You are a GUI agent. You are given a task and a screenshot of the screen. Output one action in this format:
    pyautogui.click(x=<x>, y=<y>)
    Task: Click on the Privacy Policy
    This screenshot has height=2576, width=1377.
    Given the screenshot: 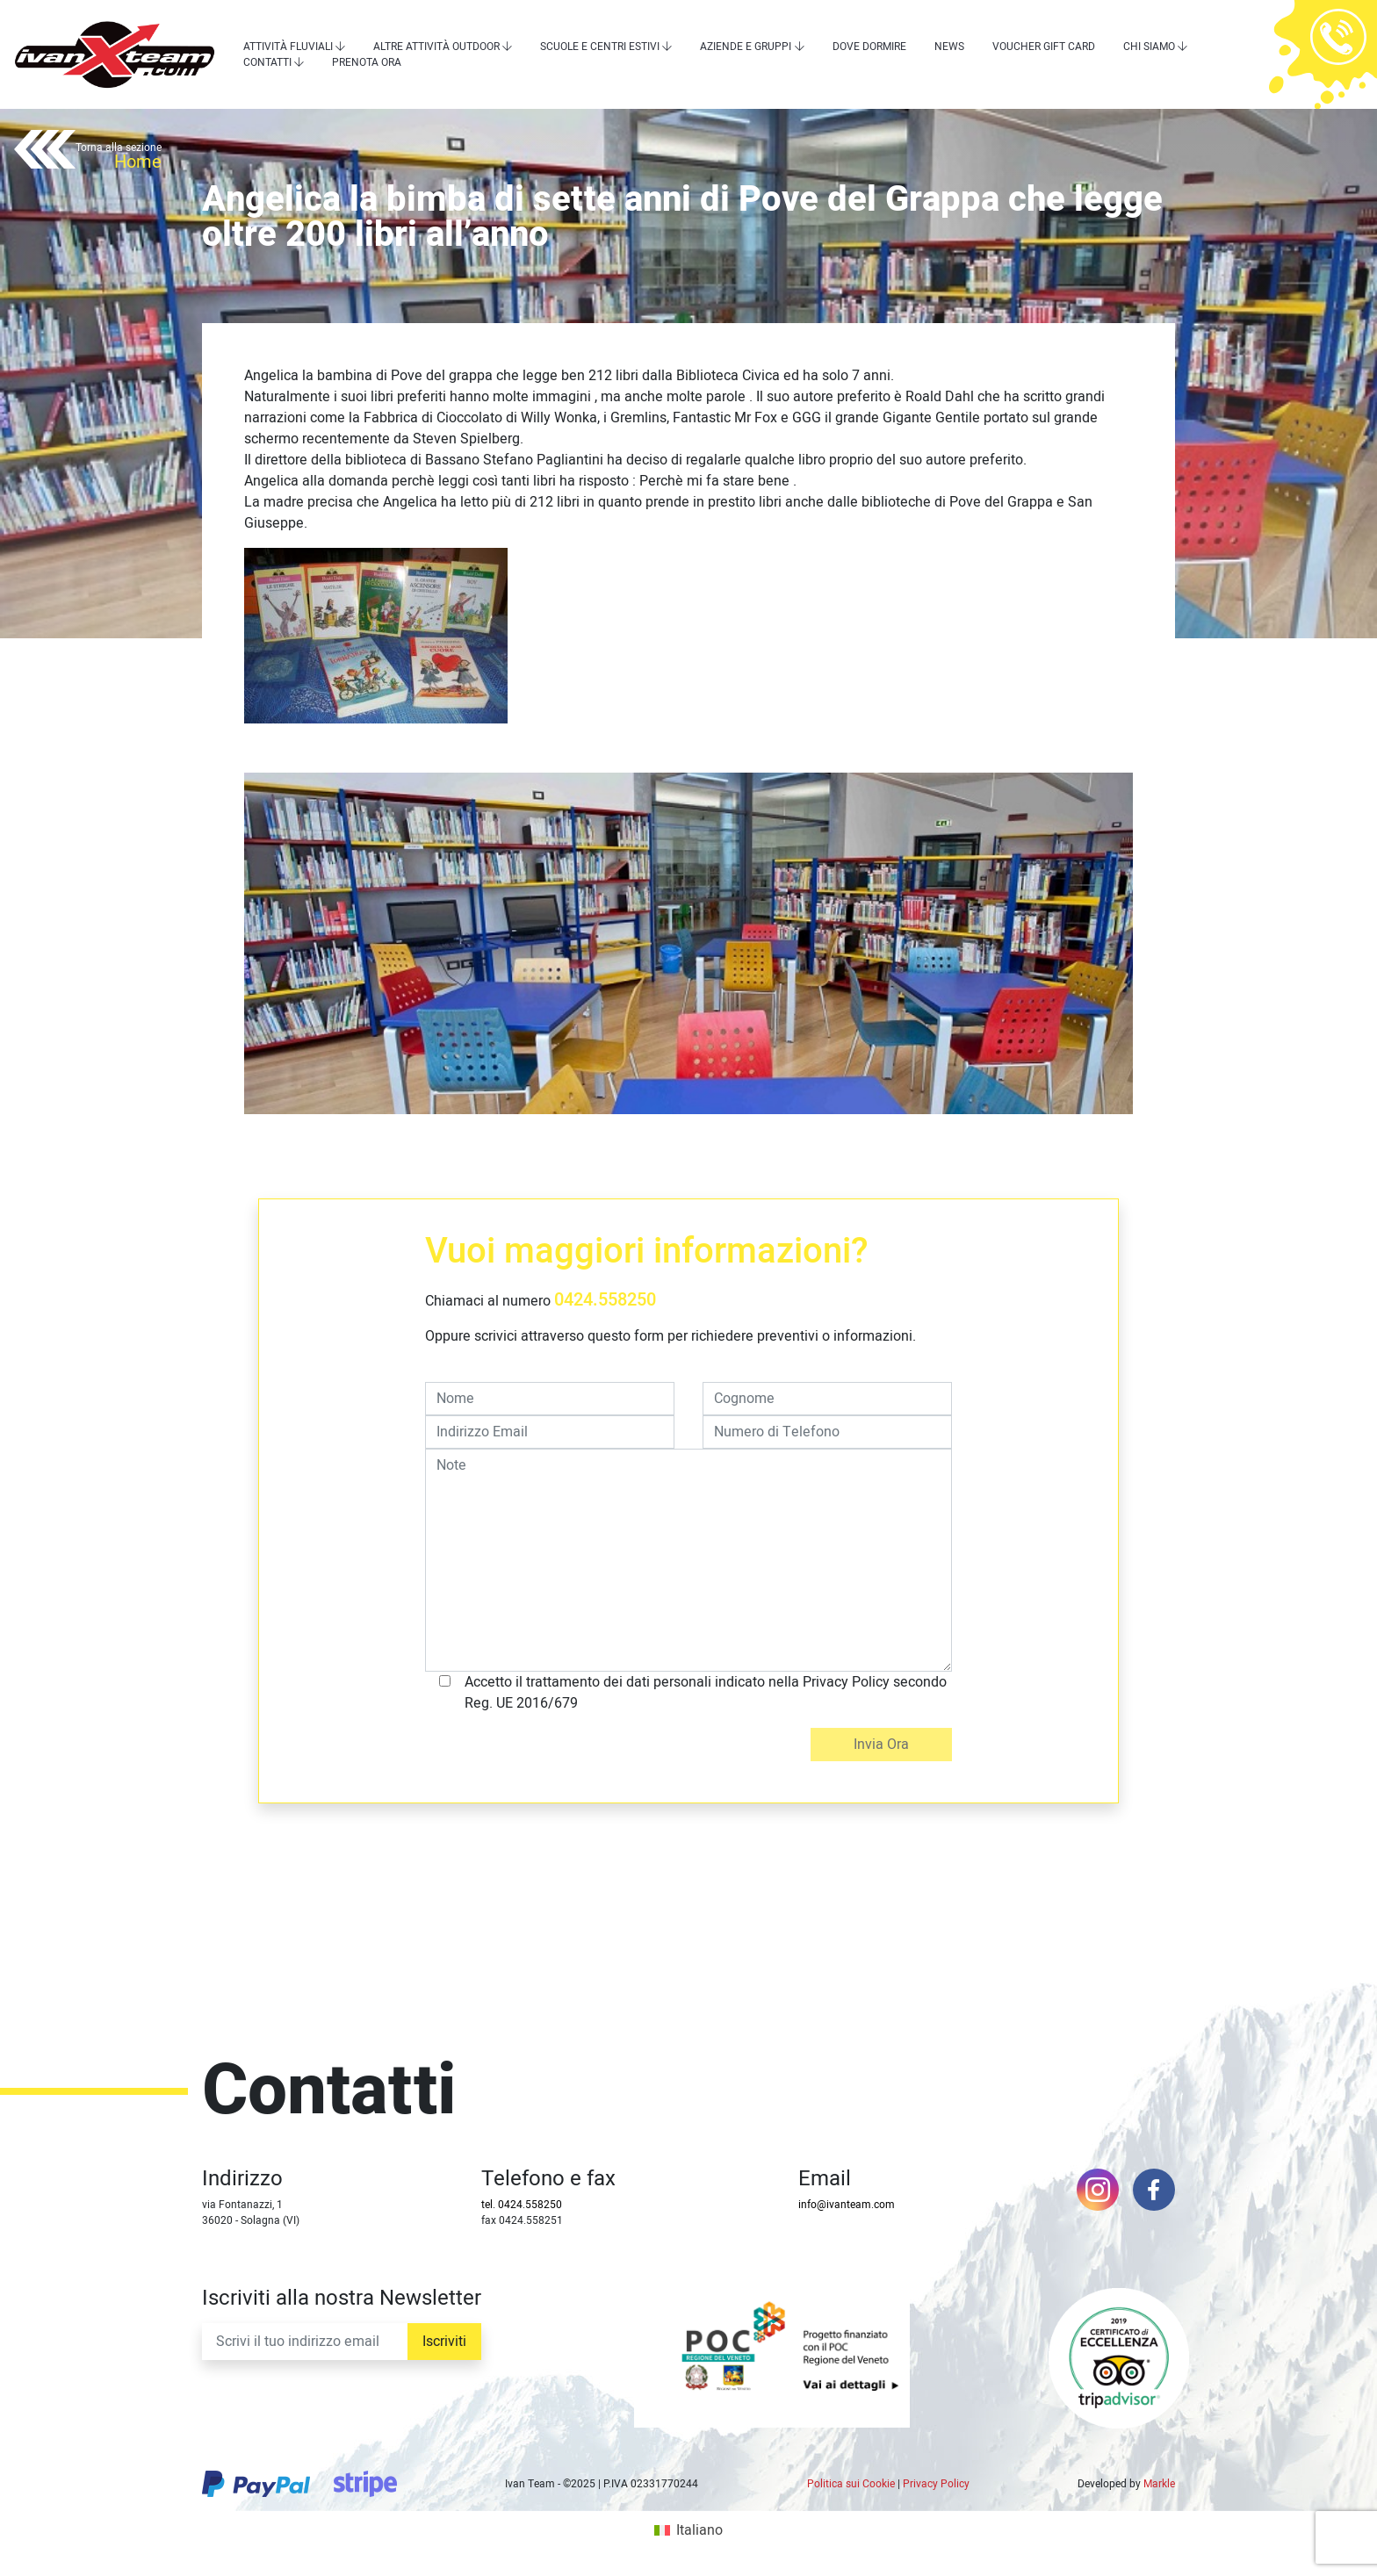 What is the action you would take?
    pyautogui.click(x=936, y=2484)
    